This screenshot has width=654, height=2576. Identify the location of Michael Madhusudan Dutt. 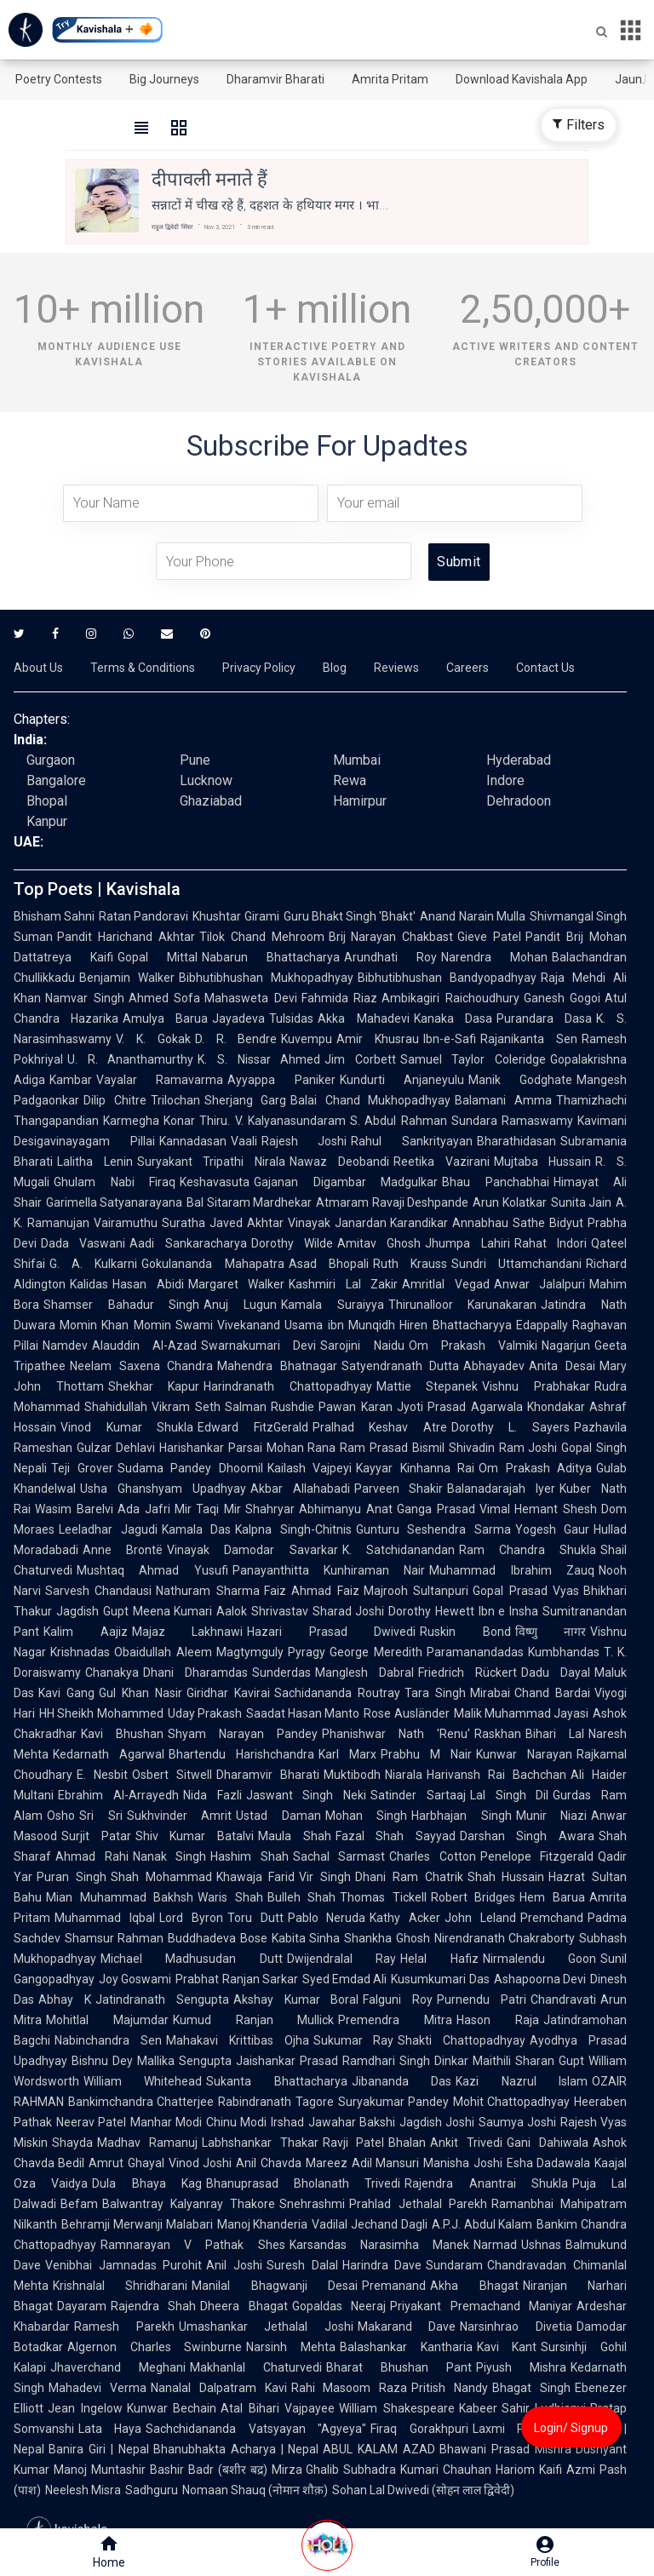
(191, 1958).